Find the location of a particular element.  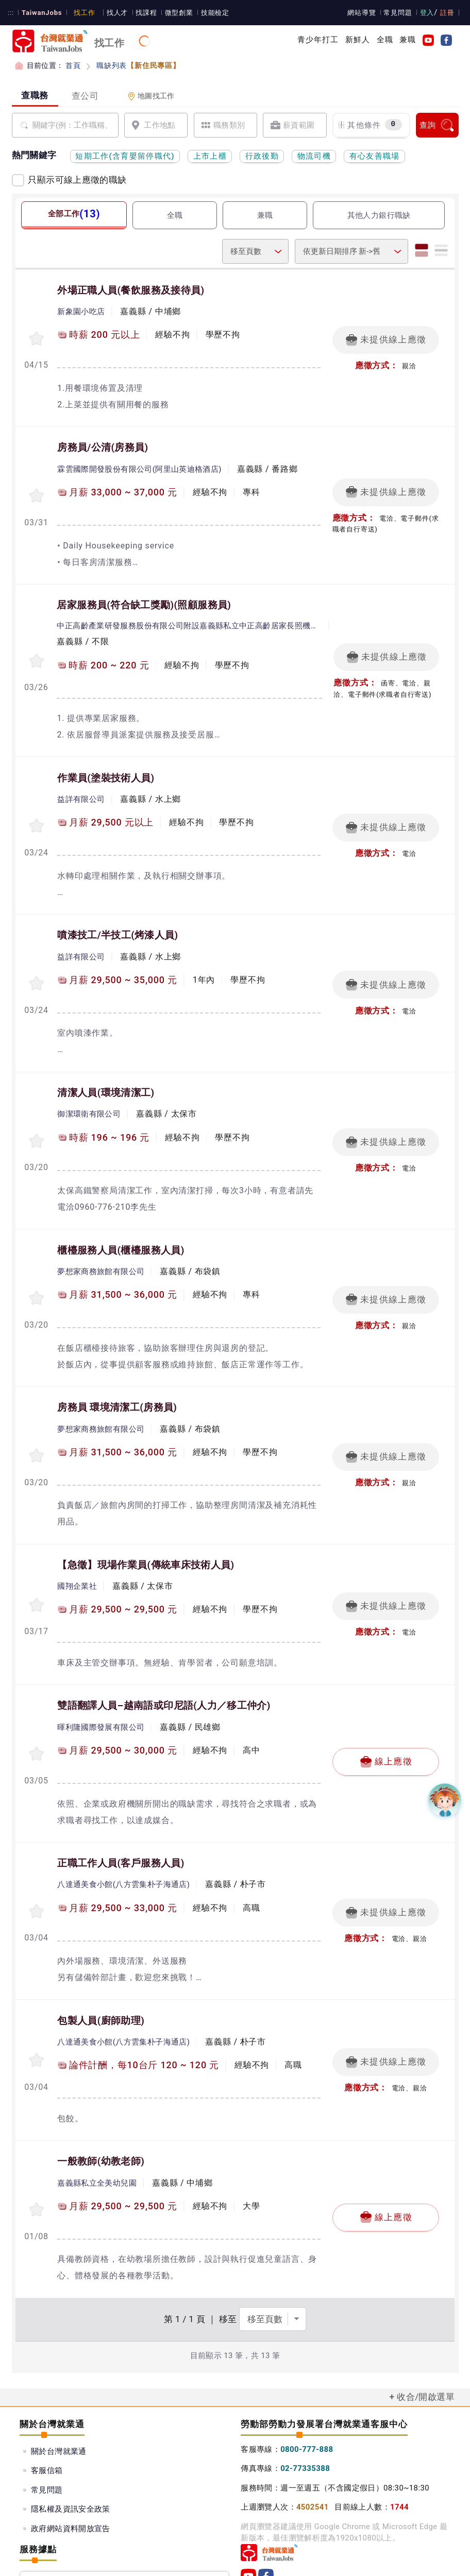

[收蔵職缺-清潔人員] is located at coordinates (36, 1117).